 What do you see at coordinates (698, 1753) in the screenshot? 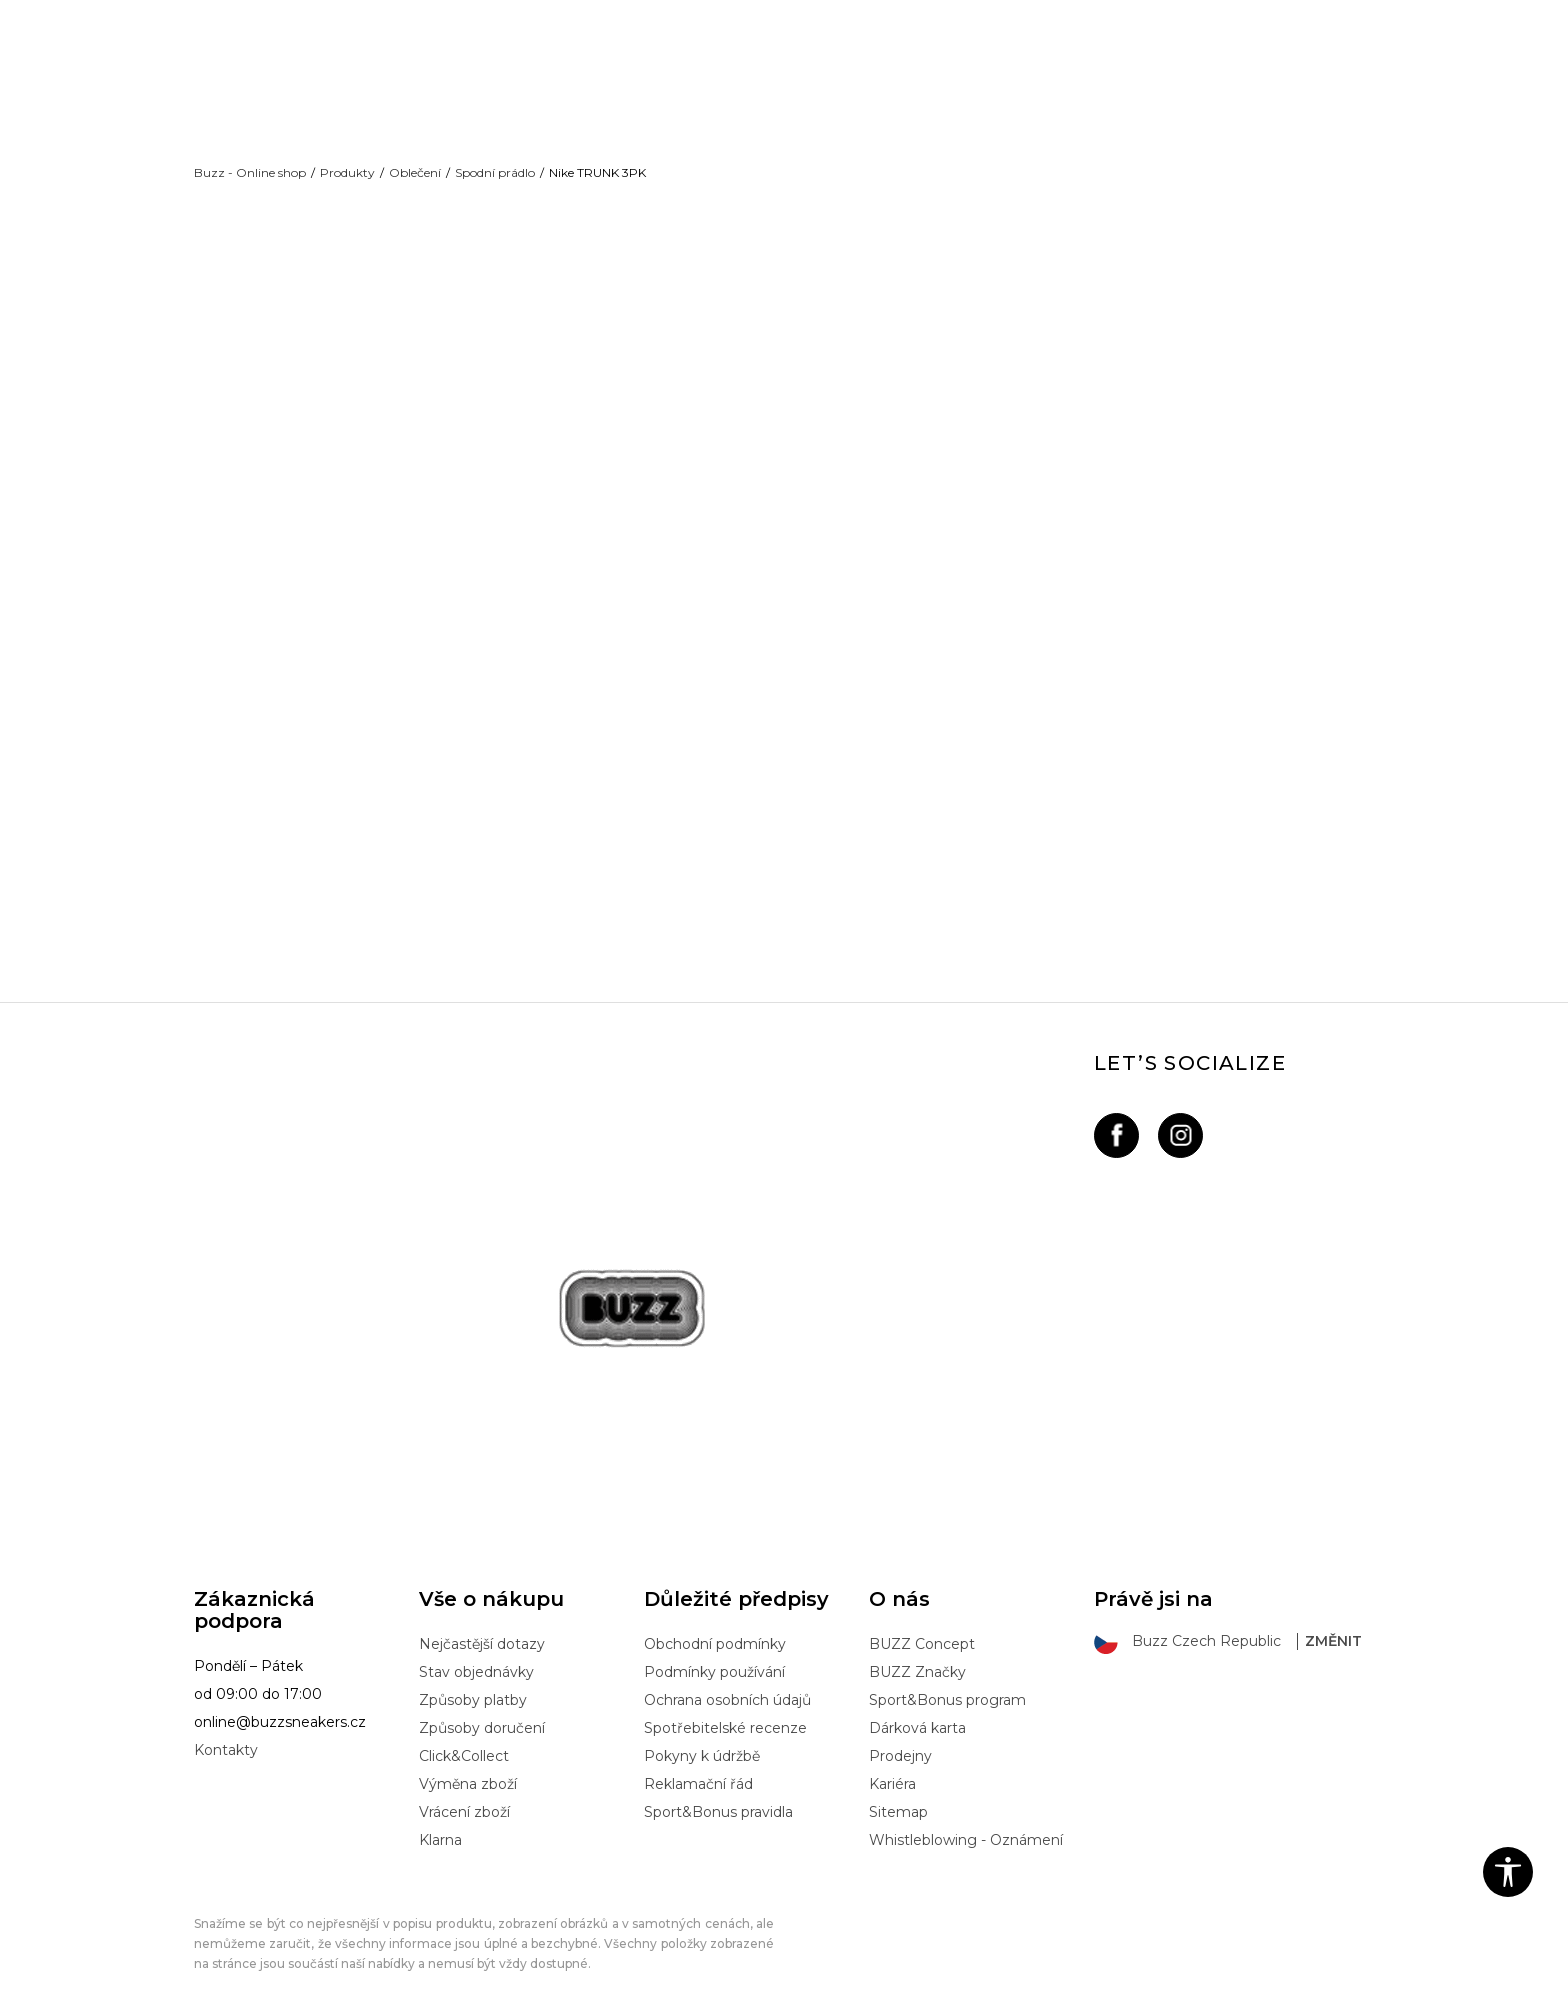
I see `Reklamační řád` at bounding box center [698, 1753].